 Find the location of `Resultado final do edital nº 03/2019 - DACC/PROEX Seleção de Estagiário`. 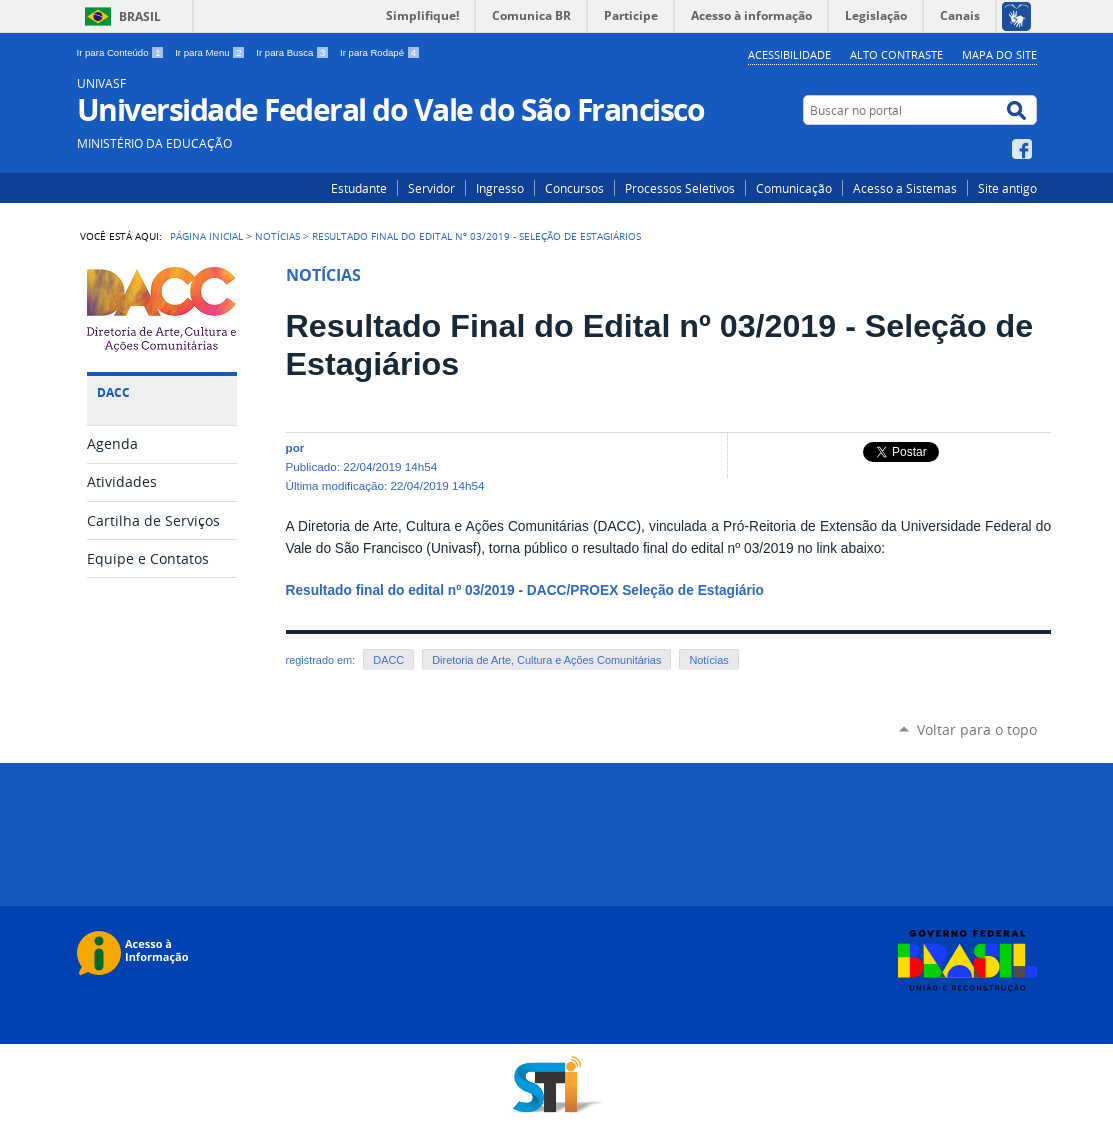

Resultado final do edital nº 03/2019 - DACC/PROEX Seleção de Estagiário is located at coordinates (525, 590).